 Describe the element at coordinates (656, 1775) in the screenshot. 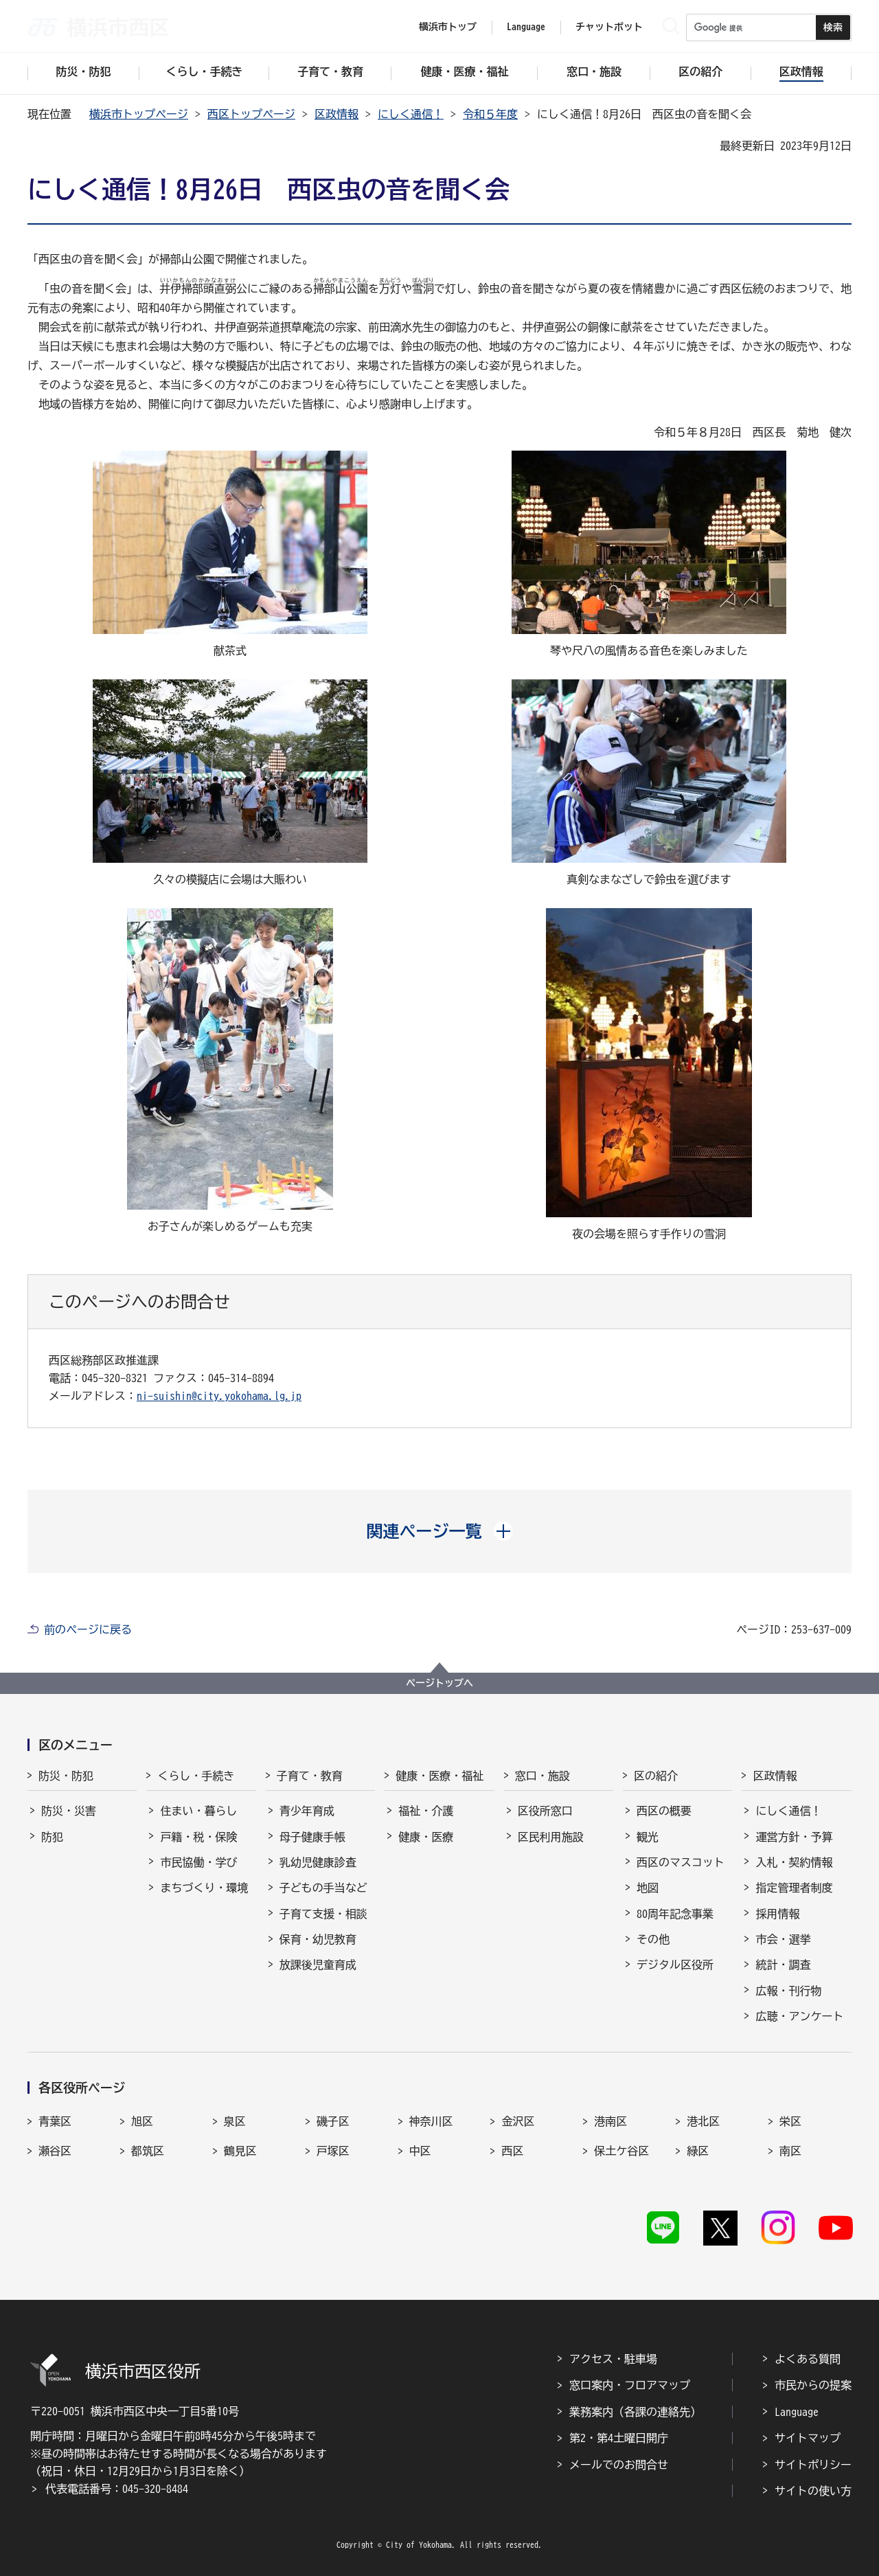

I see `区の紹介` at that location.